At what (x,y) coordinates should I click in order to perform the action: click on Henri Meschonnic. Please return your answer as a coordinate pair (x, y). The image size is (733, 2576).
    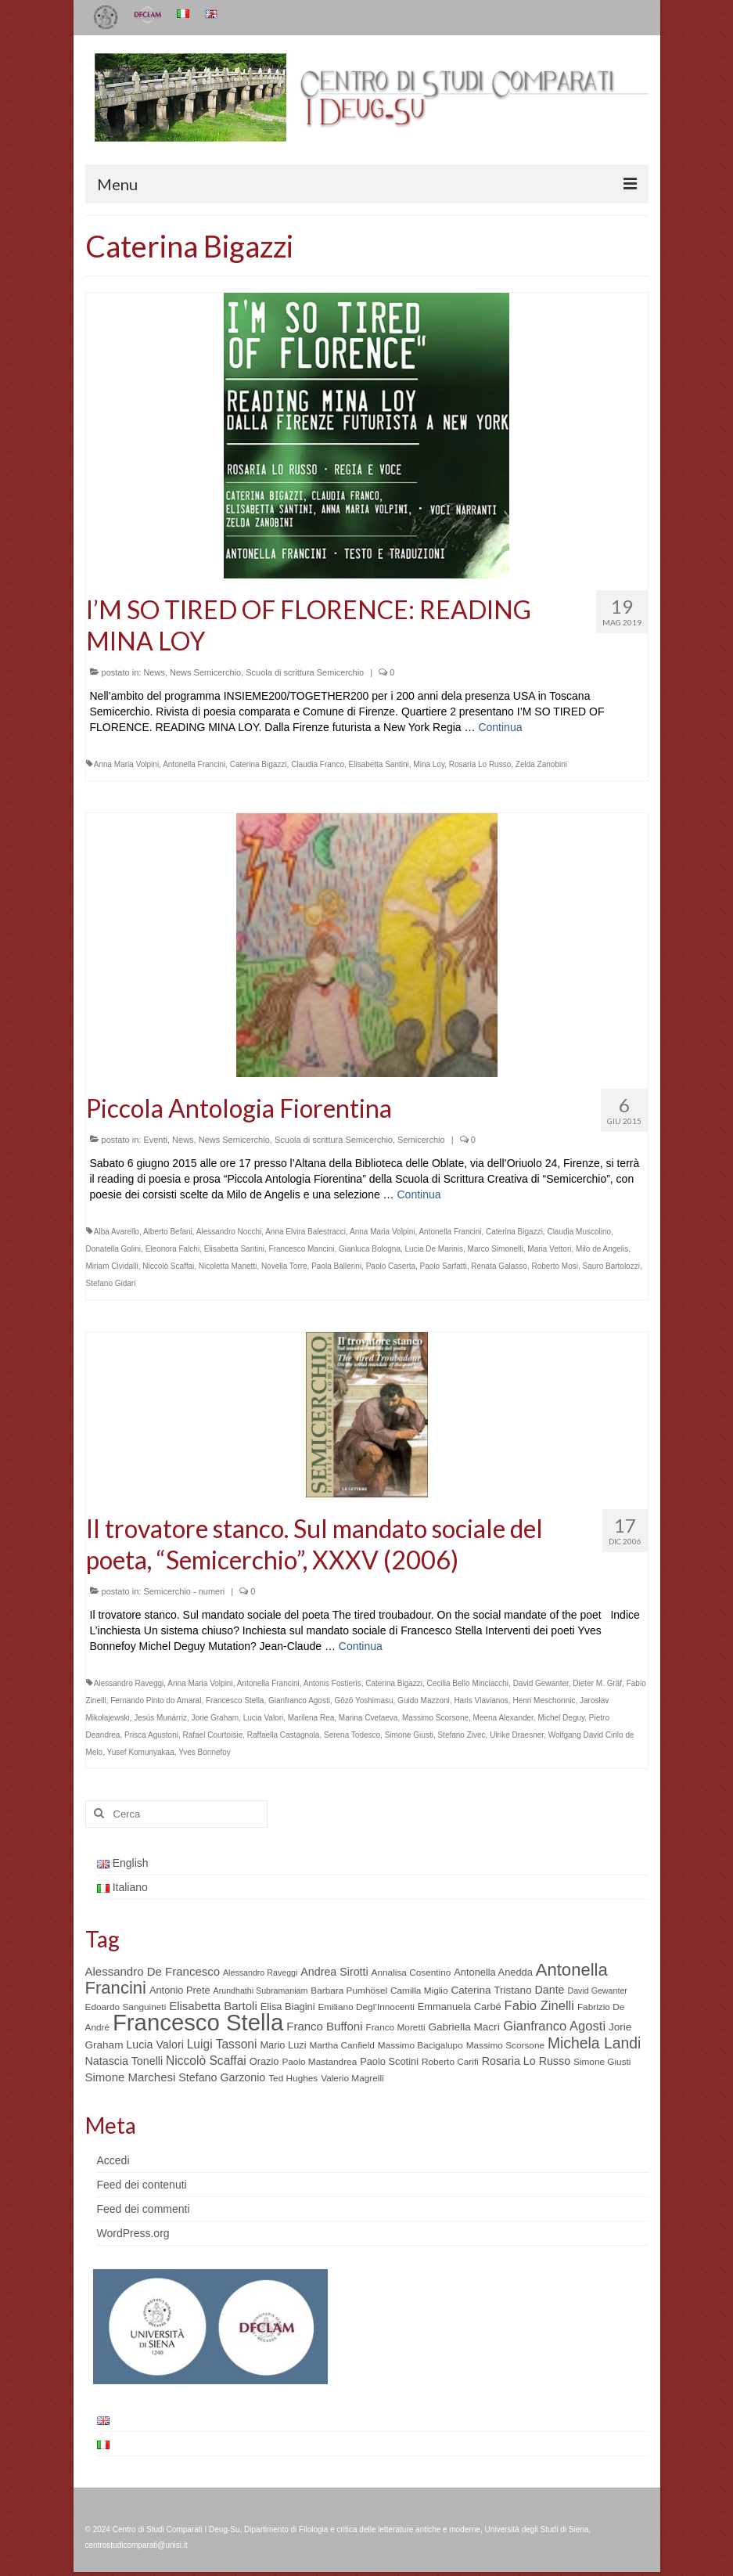
    Looking at the image, I should click on (543, 1700).